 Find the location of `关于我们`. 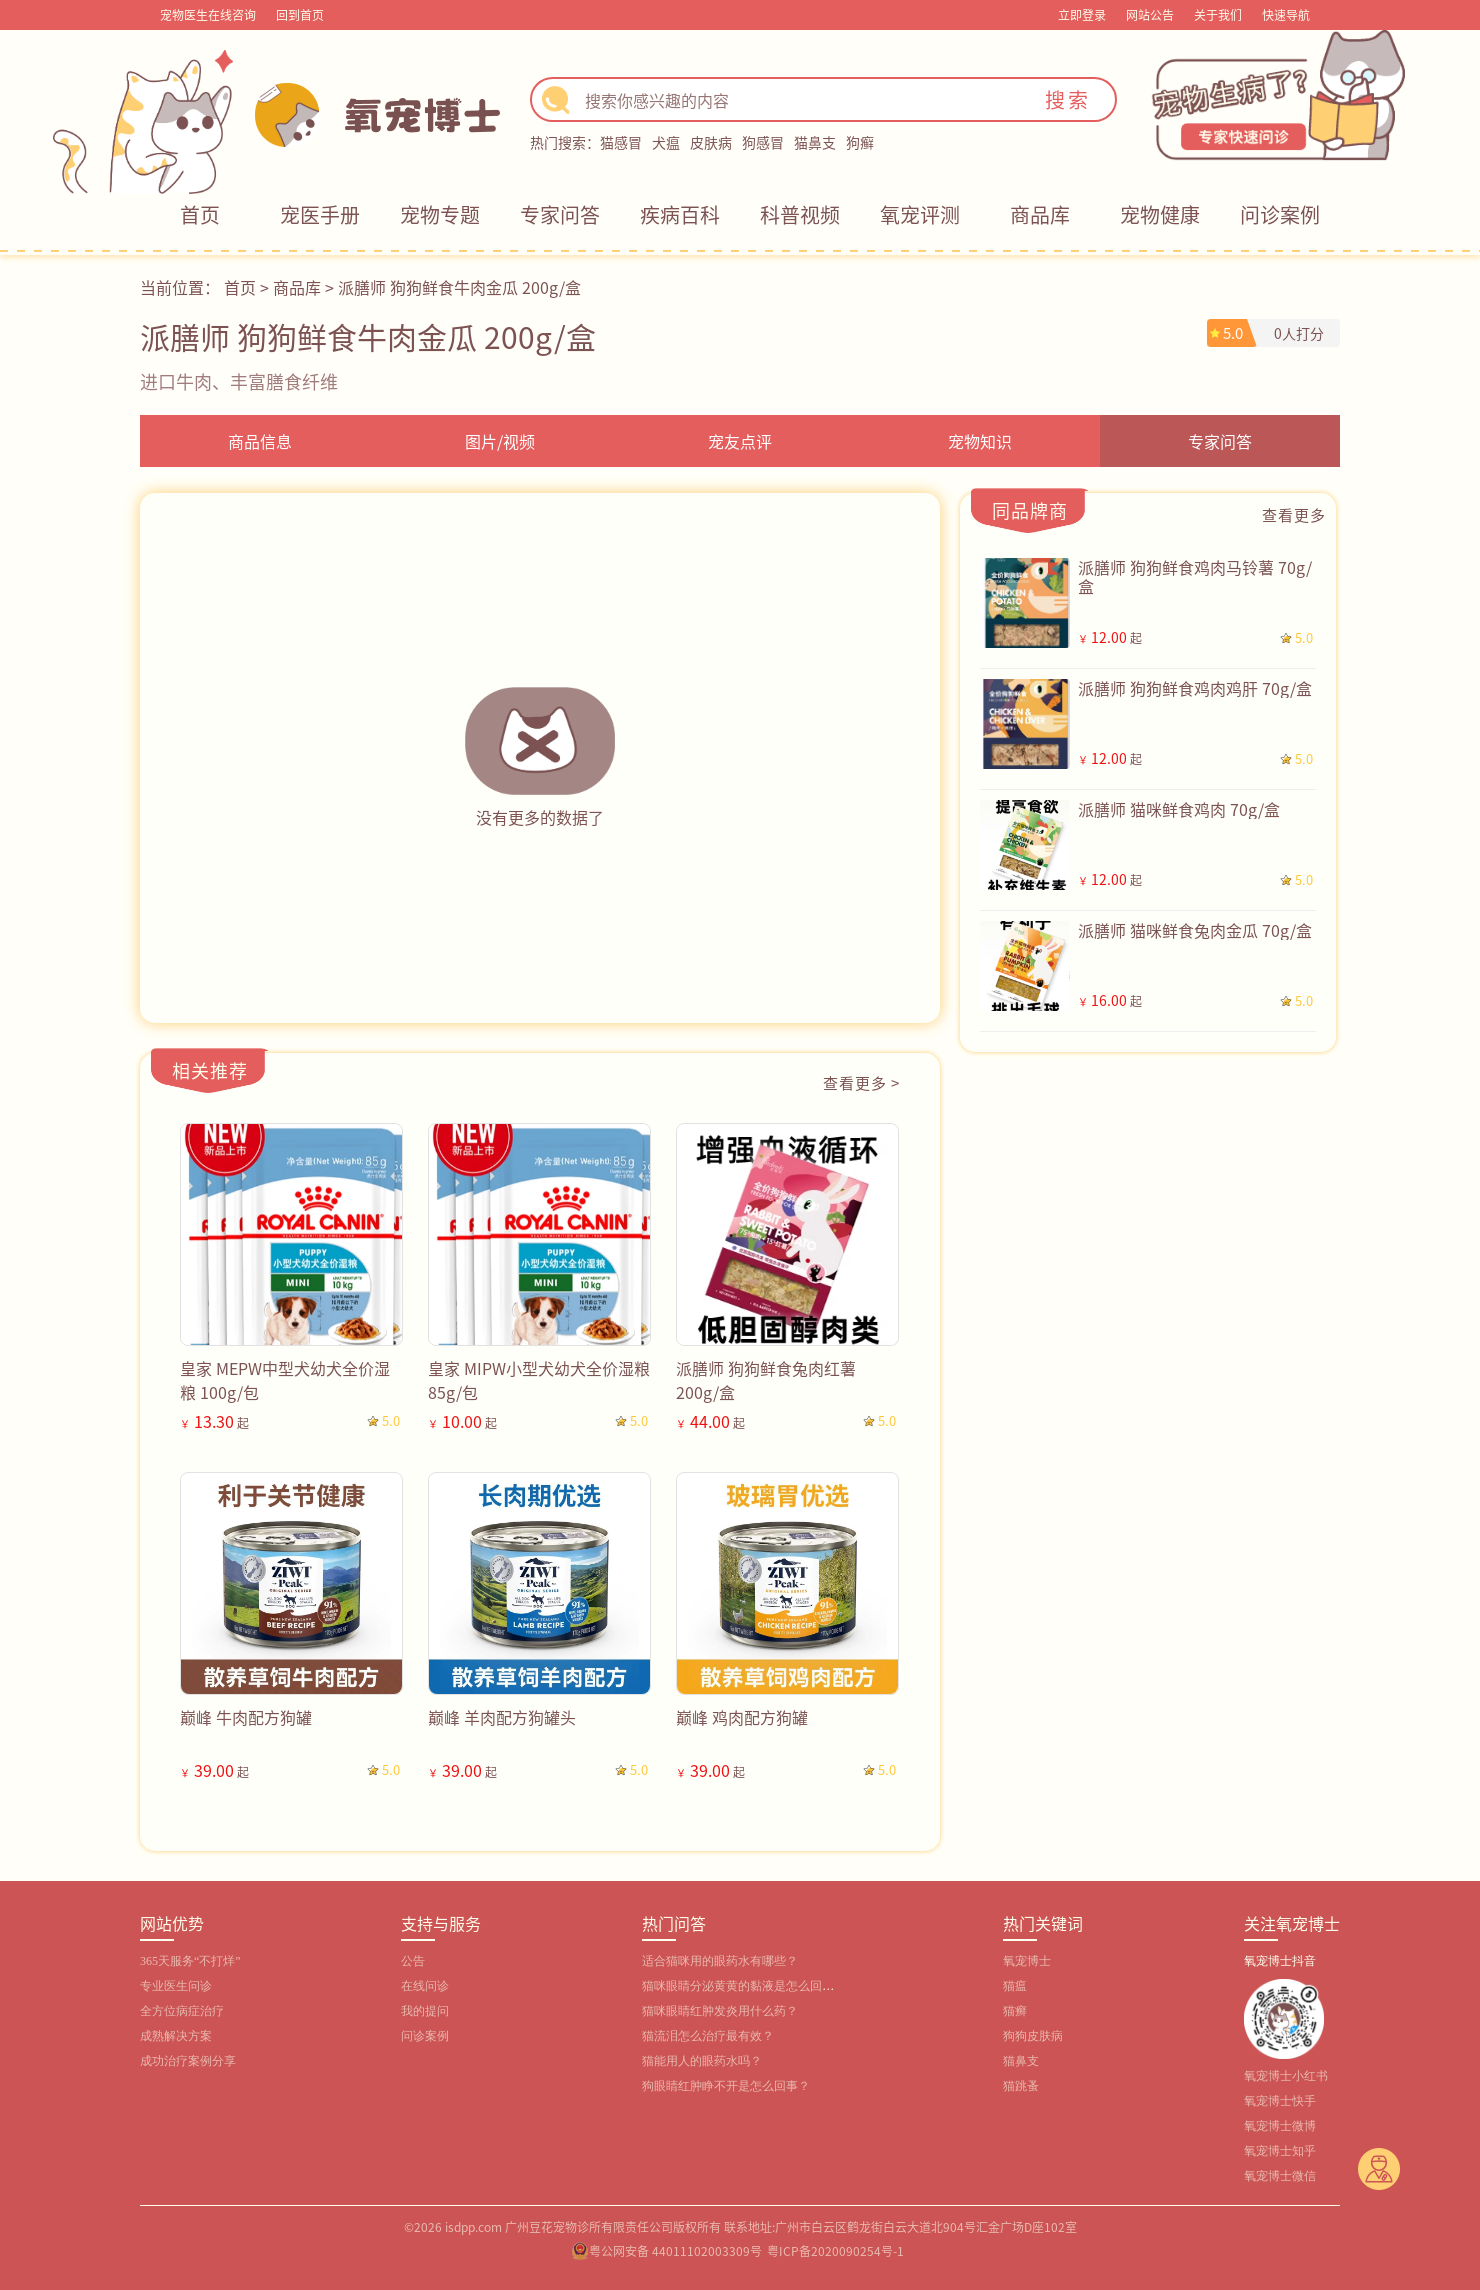

关于我们 is located at coordinates (1218, 14).